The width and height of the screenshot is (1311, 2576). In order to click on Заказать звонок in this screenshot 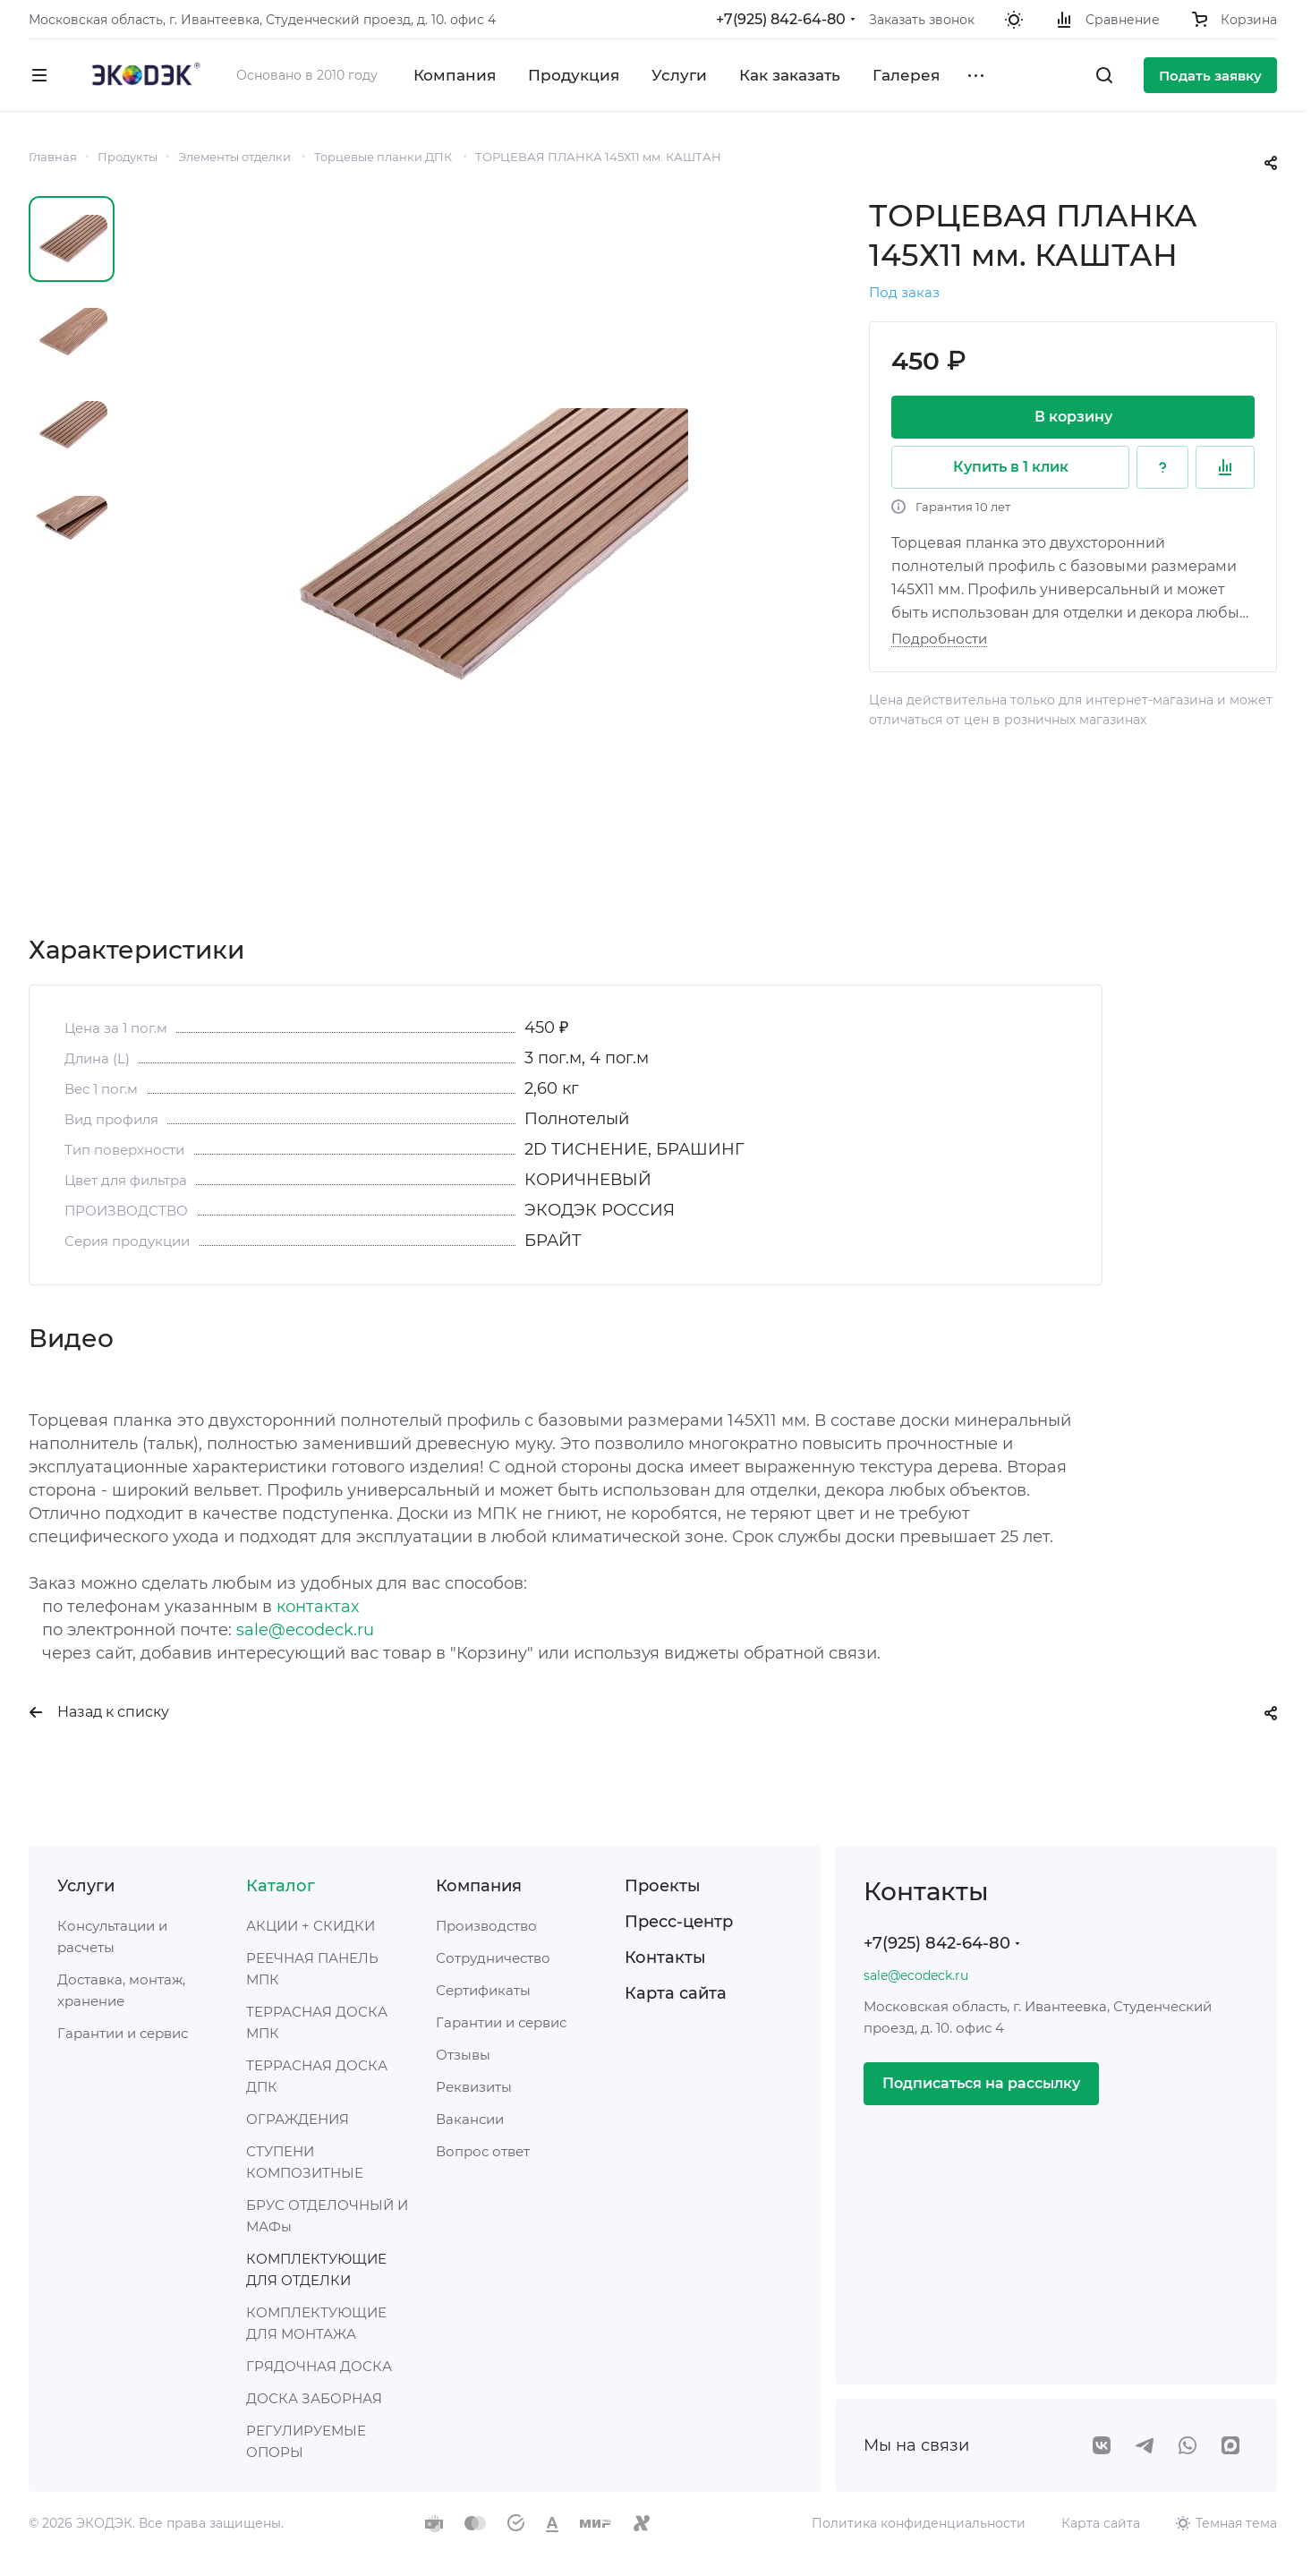, I will do `click(922, 20)`.